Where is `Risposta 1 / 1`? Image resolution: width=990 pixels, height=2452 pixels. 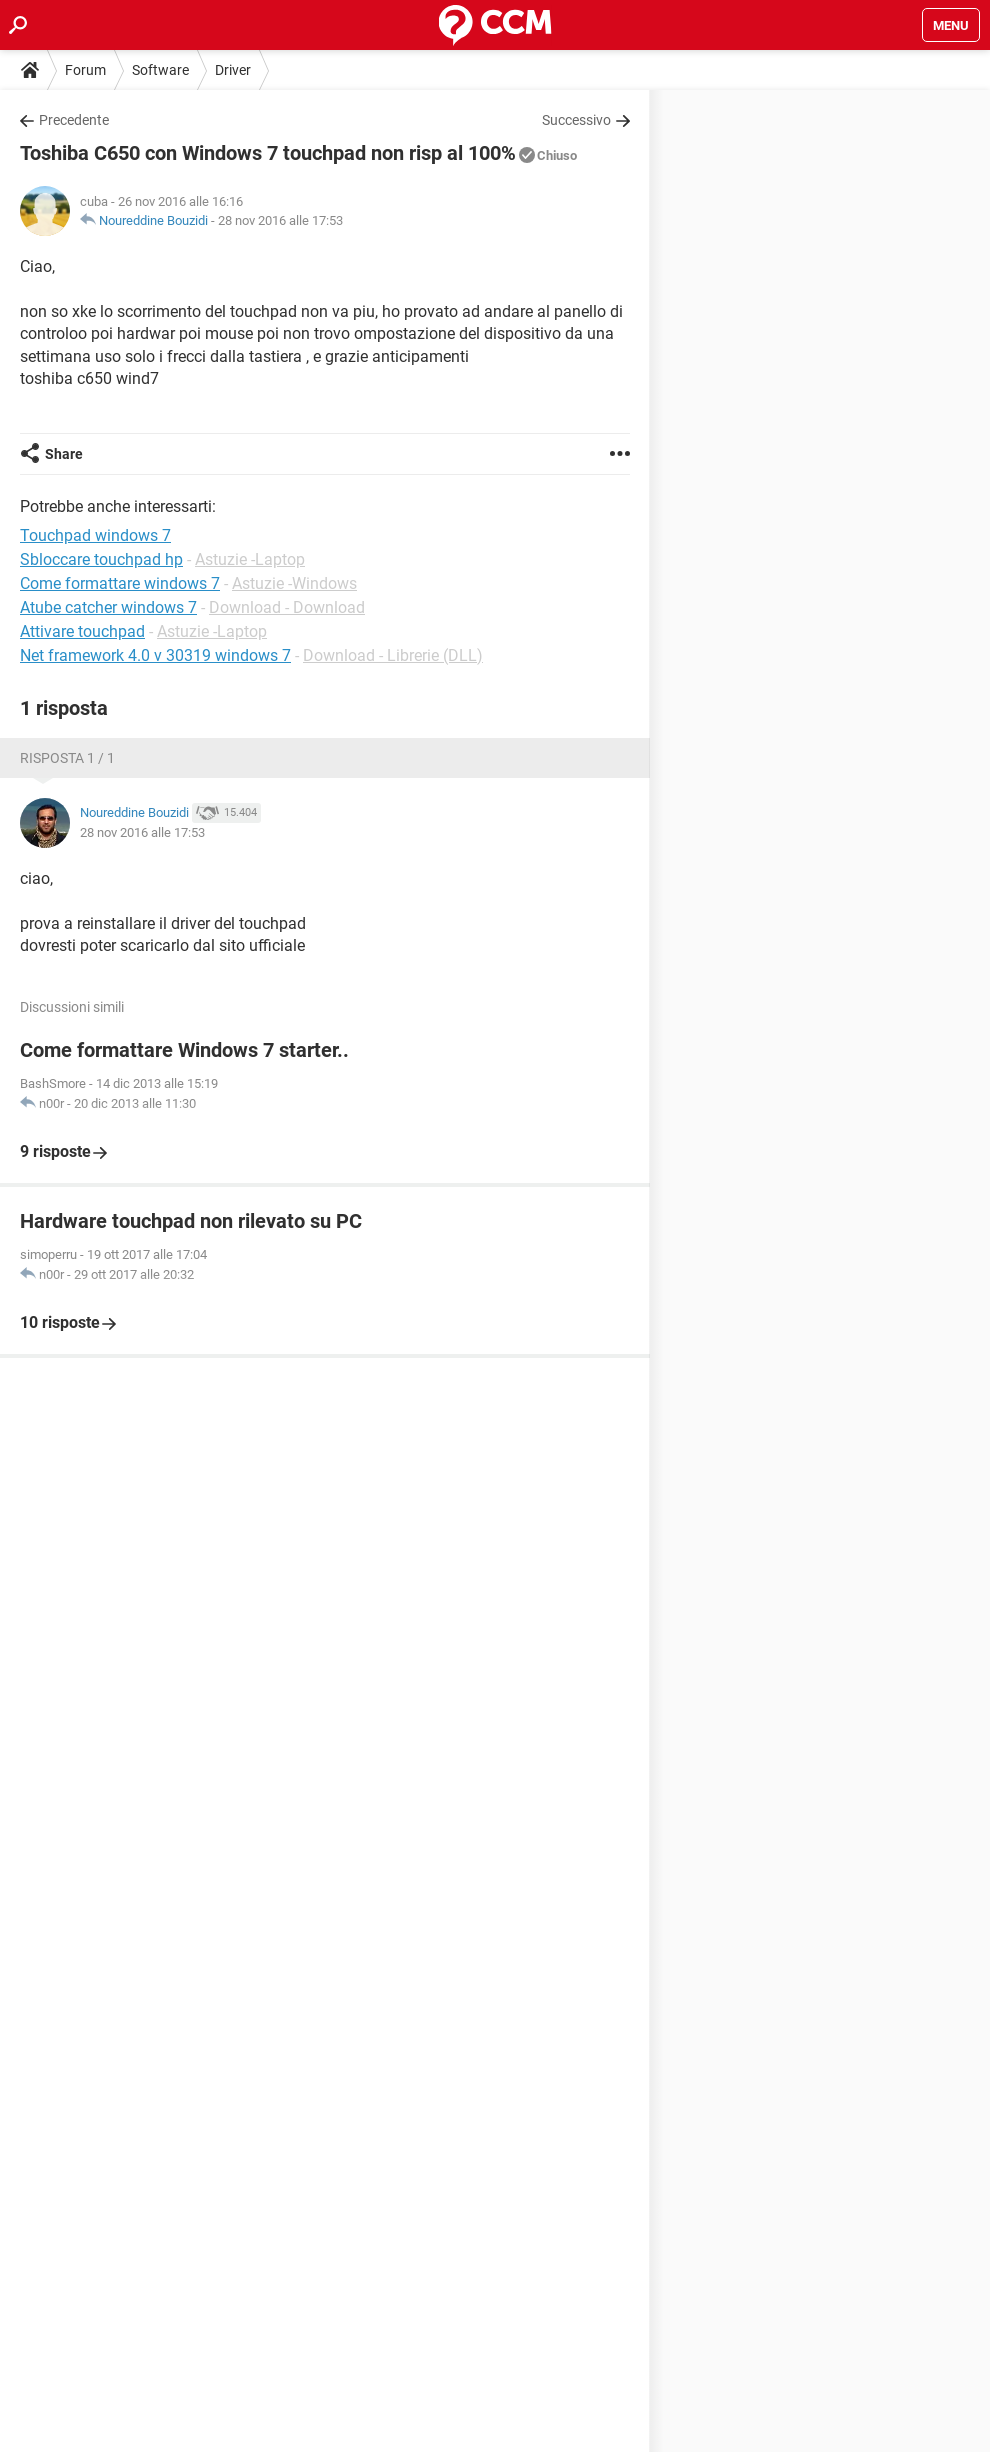
Risposta 1 / 1 is located at coordinates (67, 758).